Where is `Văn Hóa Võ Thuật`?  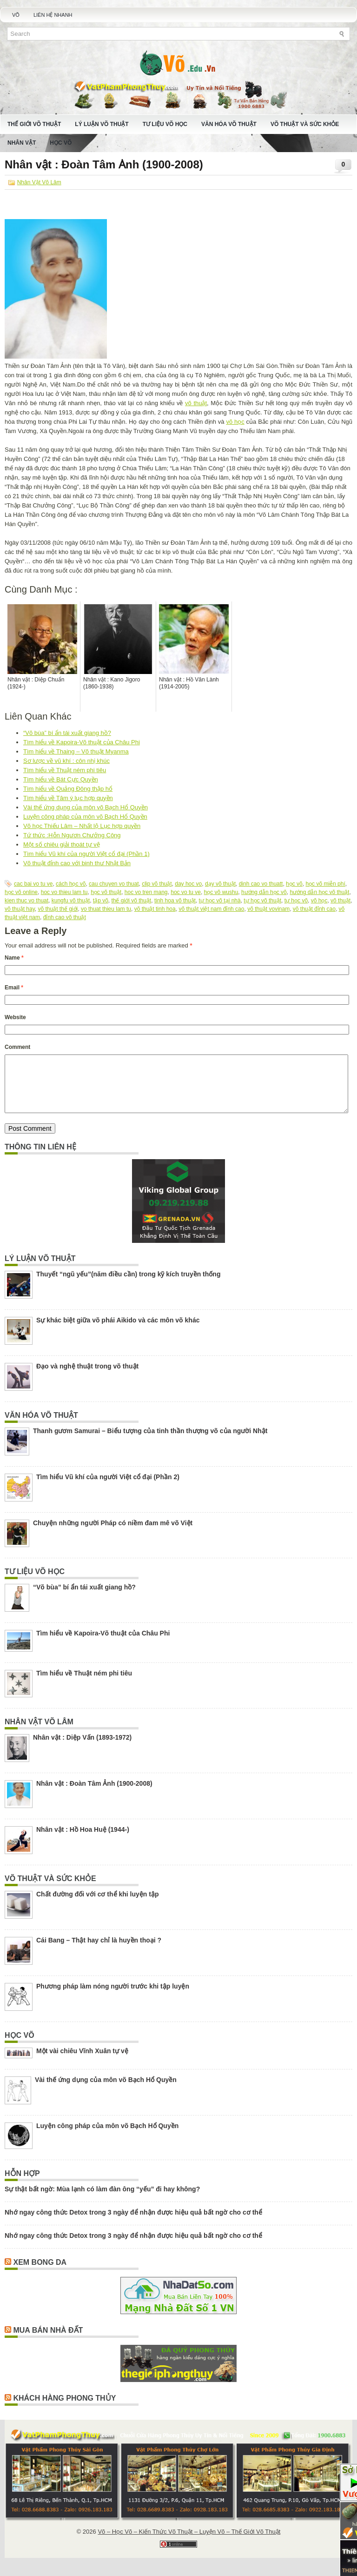
Văn Hóa Võ Thuật is located at coordinates (229, 124).